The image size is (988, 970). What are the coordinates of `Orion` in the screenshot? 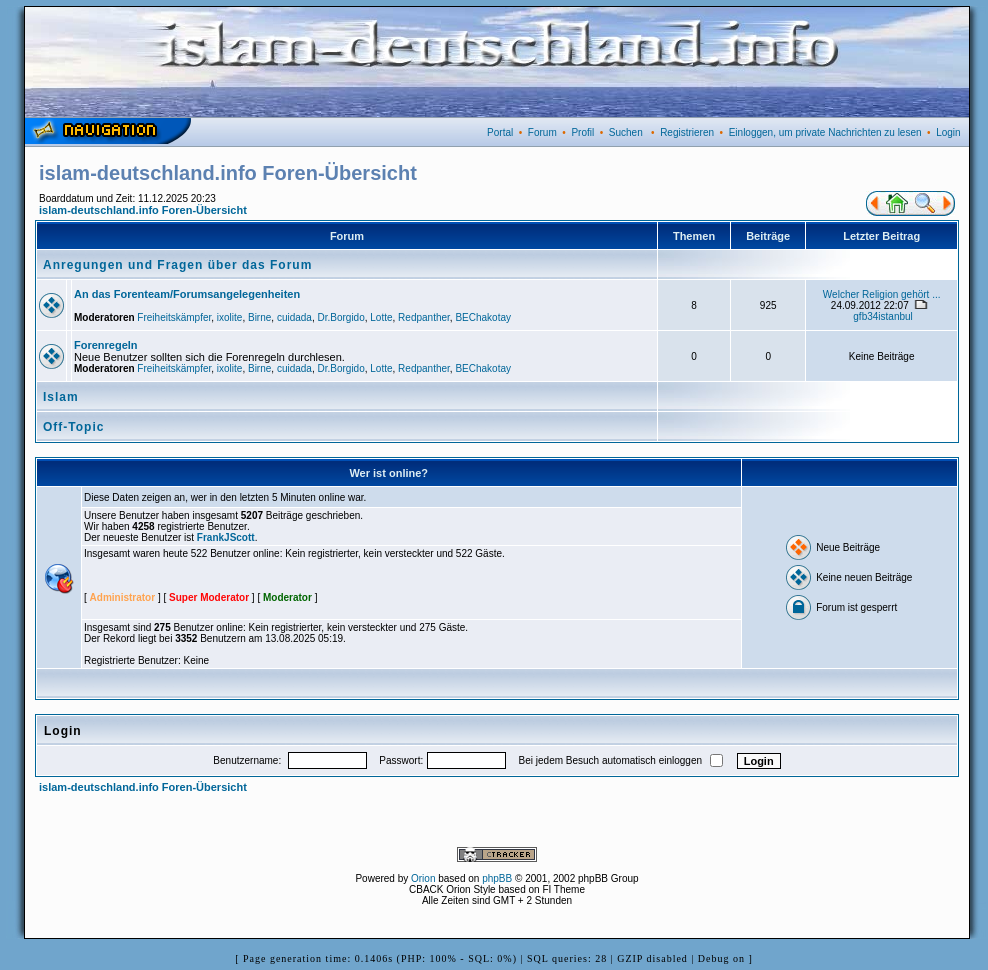 It's located at (423, 878).